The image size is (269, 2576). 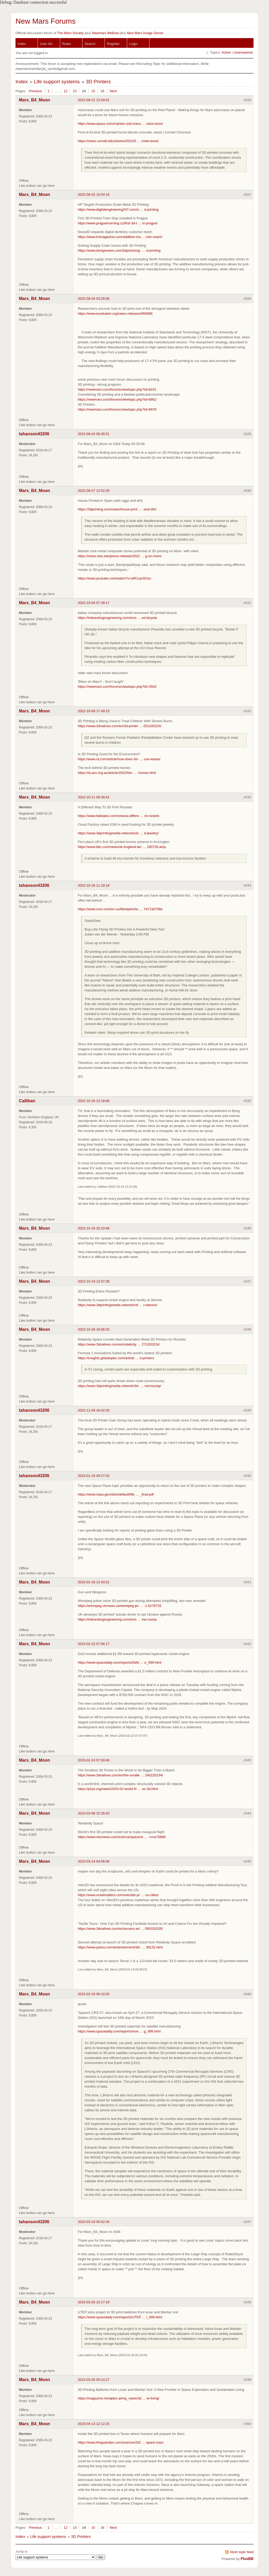 I want to click on https://newmars.com/forums/viewtopic.php?id=3504, so click(x=117, y=687).